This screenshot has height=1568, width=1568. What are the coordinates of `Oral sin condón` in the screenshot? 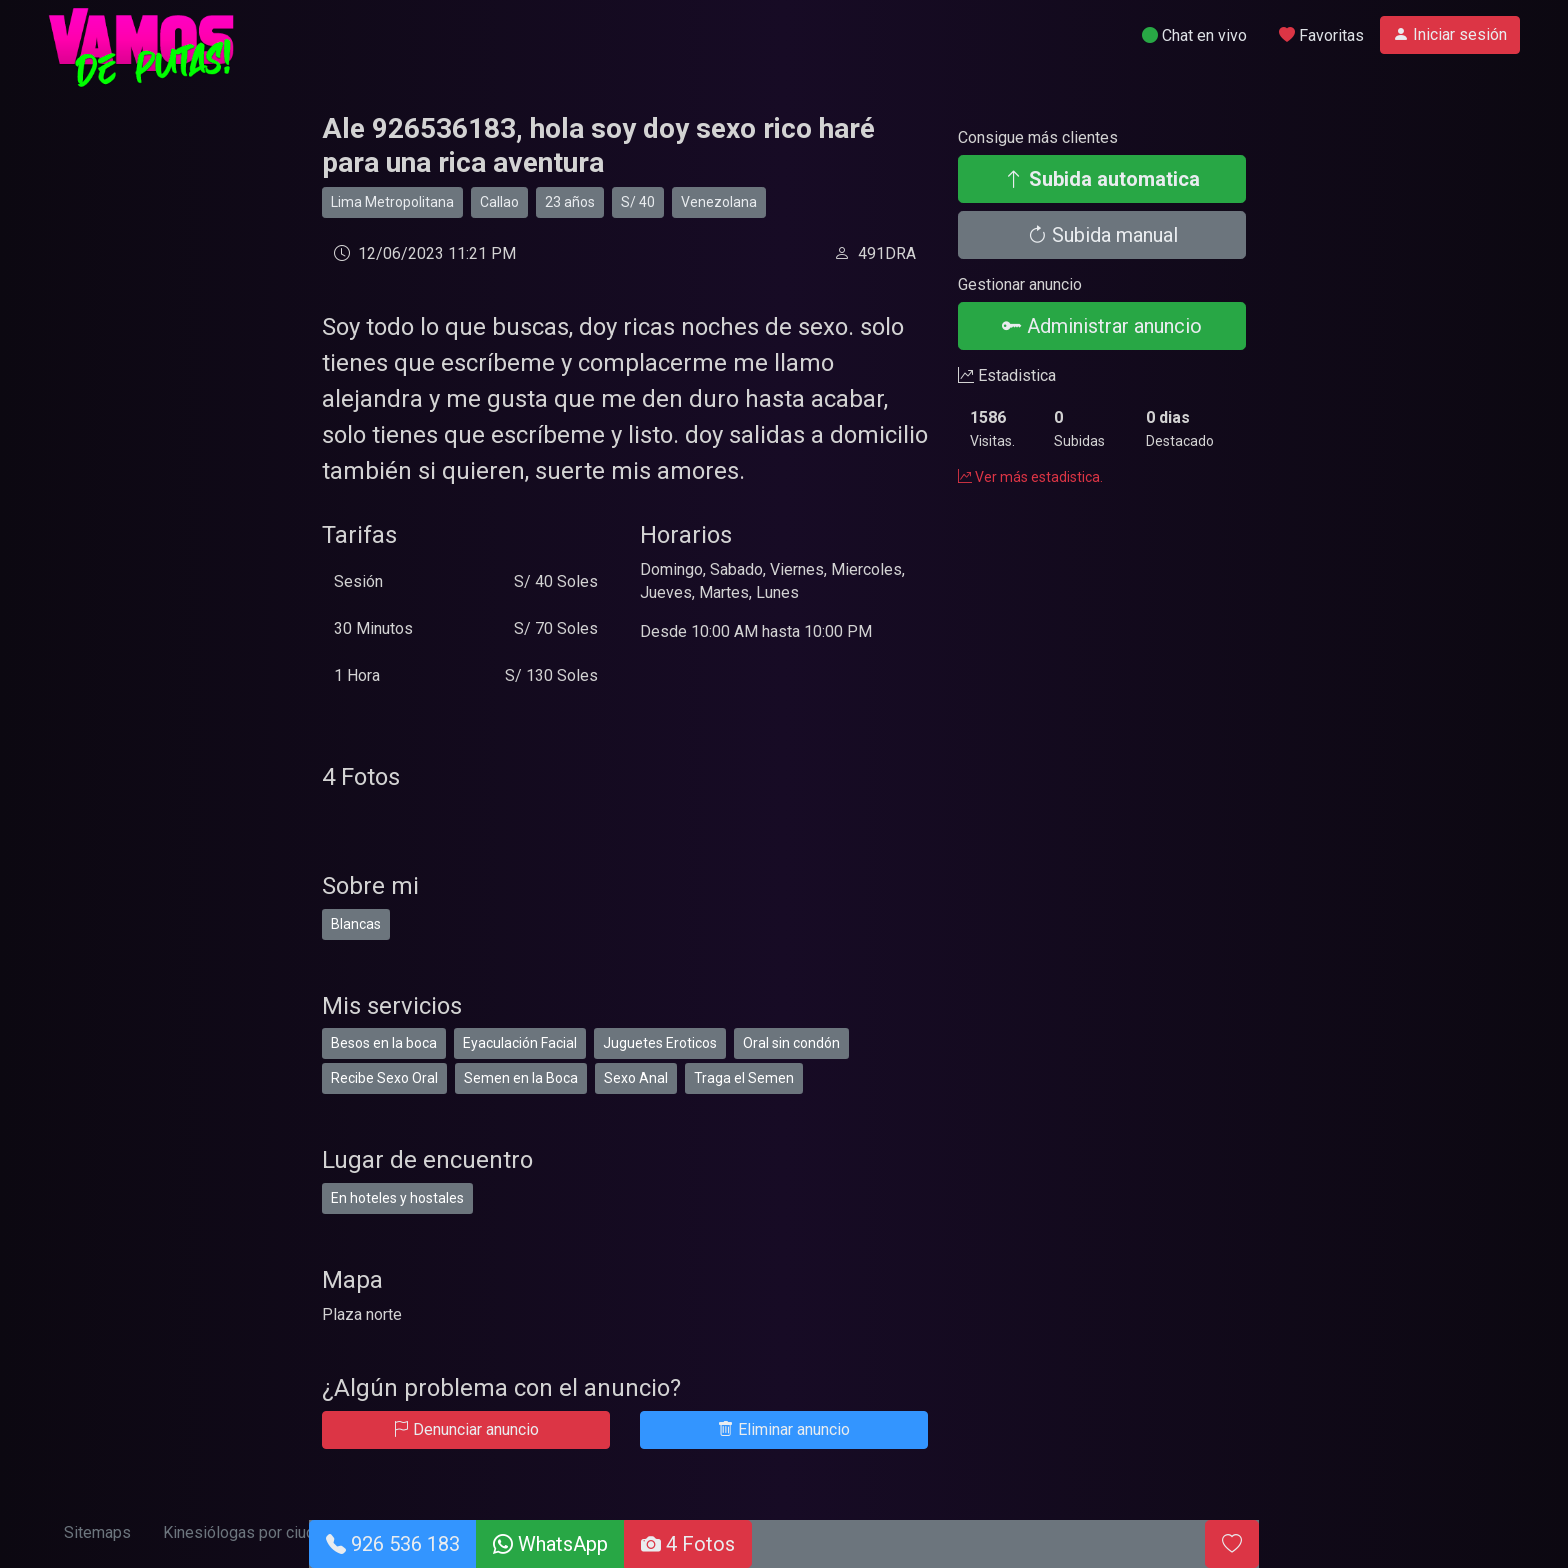 It's located at (791, 1043).